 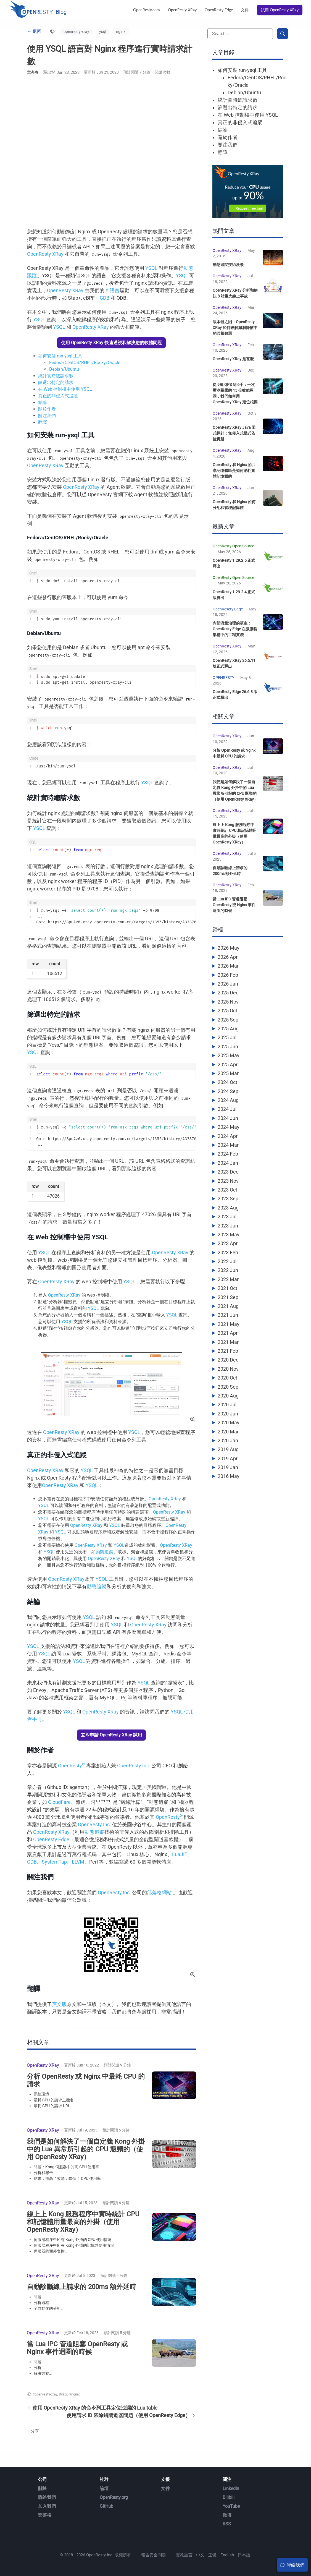 What do you see at coordinates (78, 1862) in the screenshot?
I see `LLVM` at bounding box center [78, 1862].